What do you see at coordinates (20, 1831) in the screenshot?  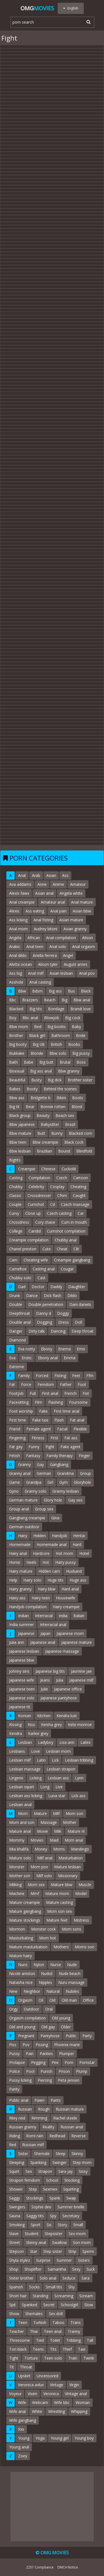 I see `Mature anal` at bounding box center [20, 1831].